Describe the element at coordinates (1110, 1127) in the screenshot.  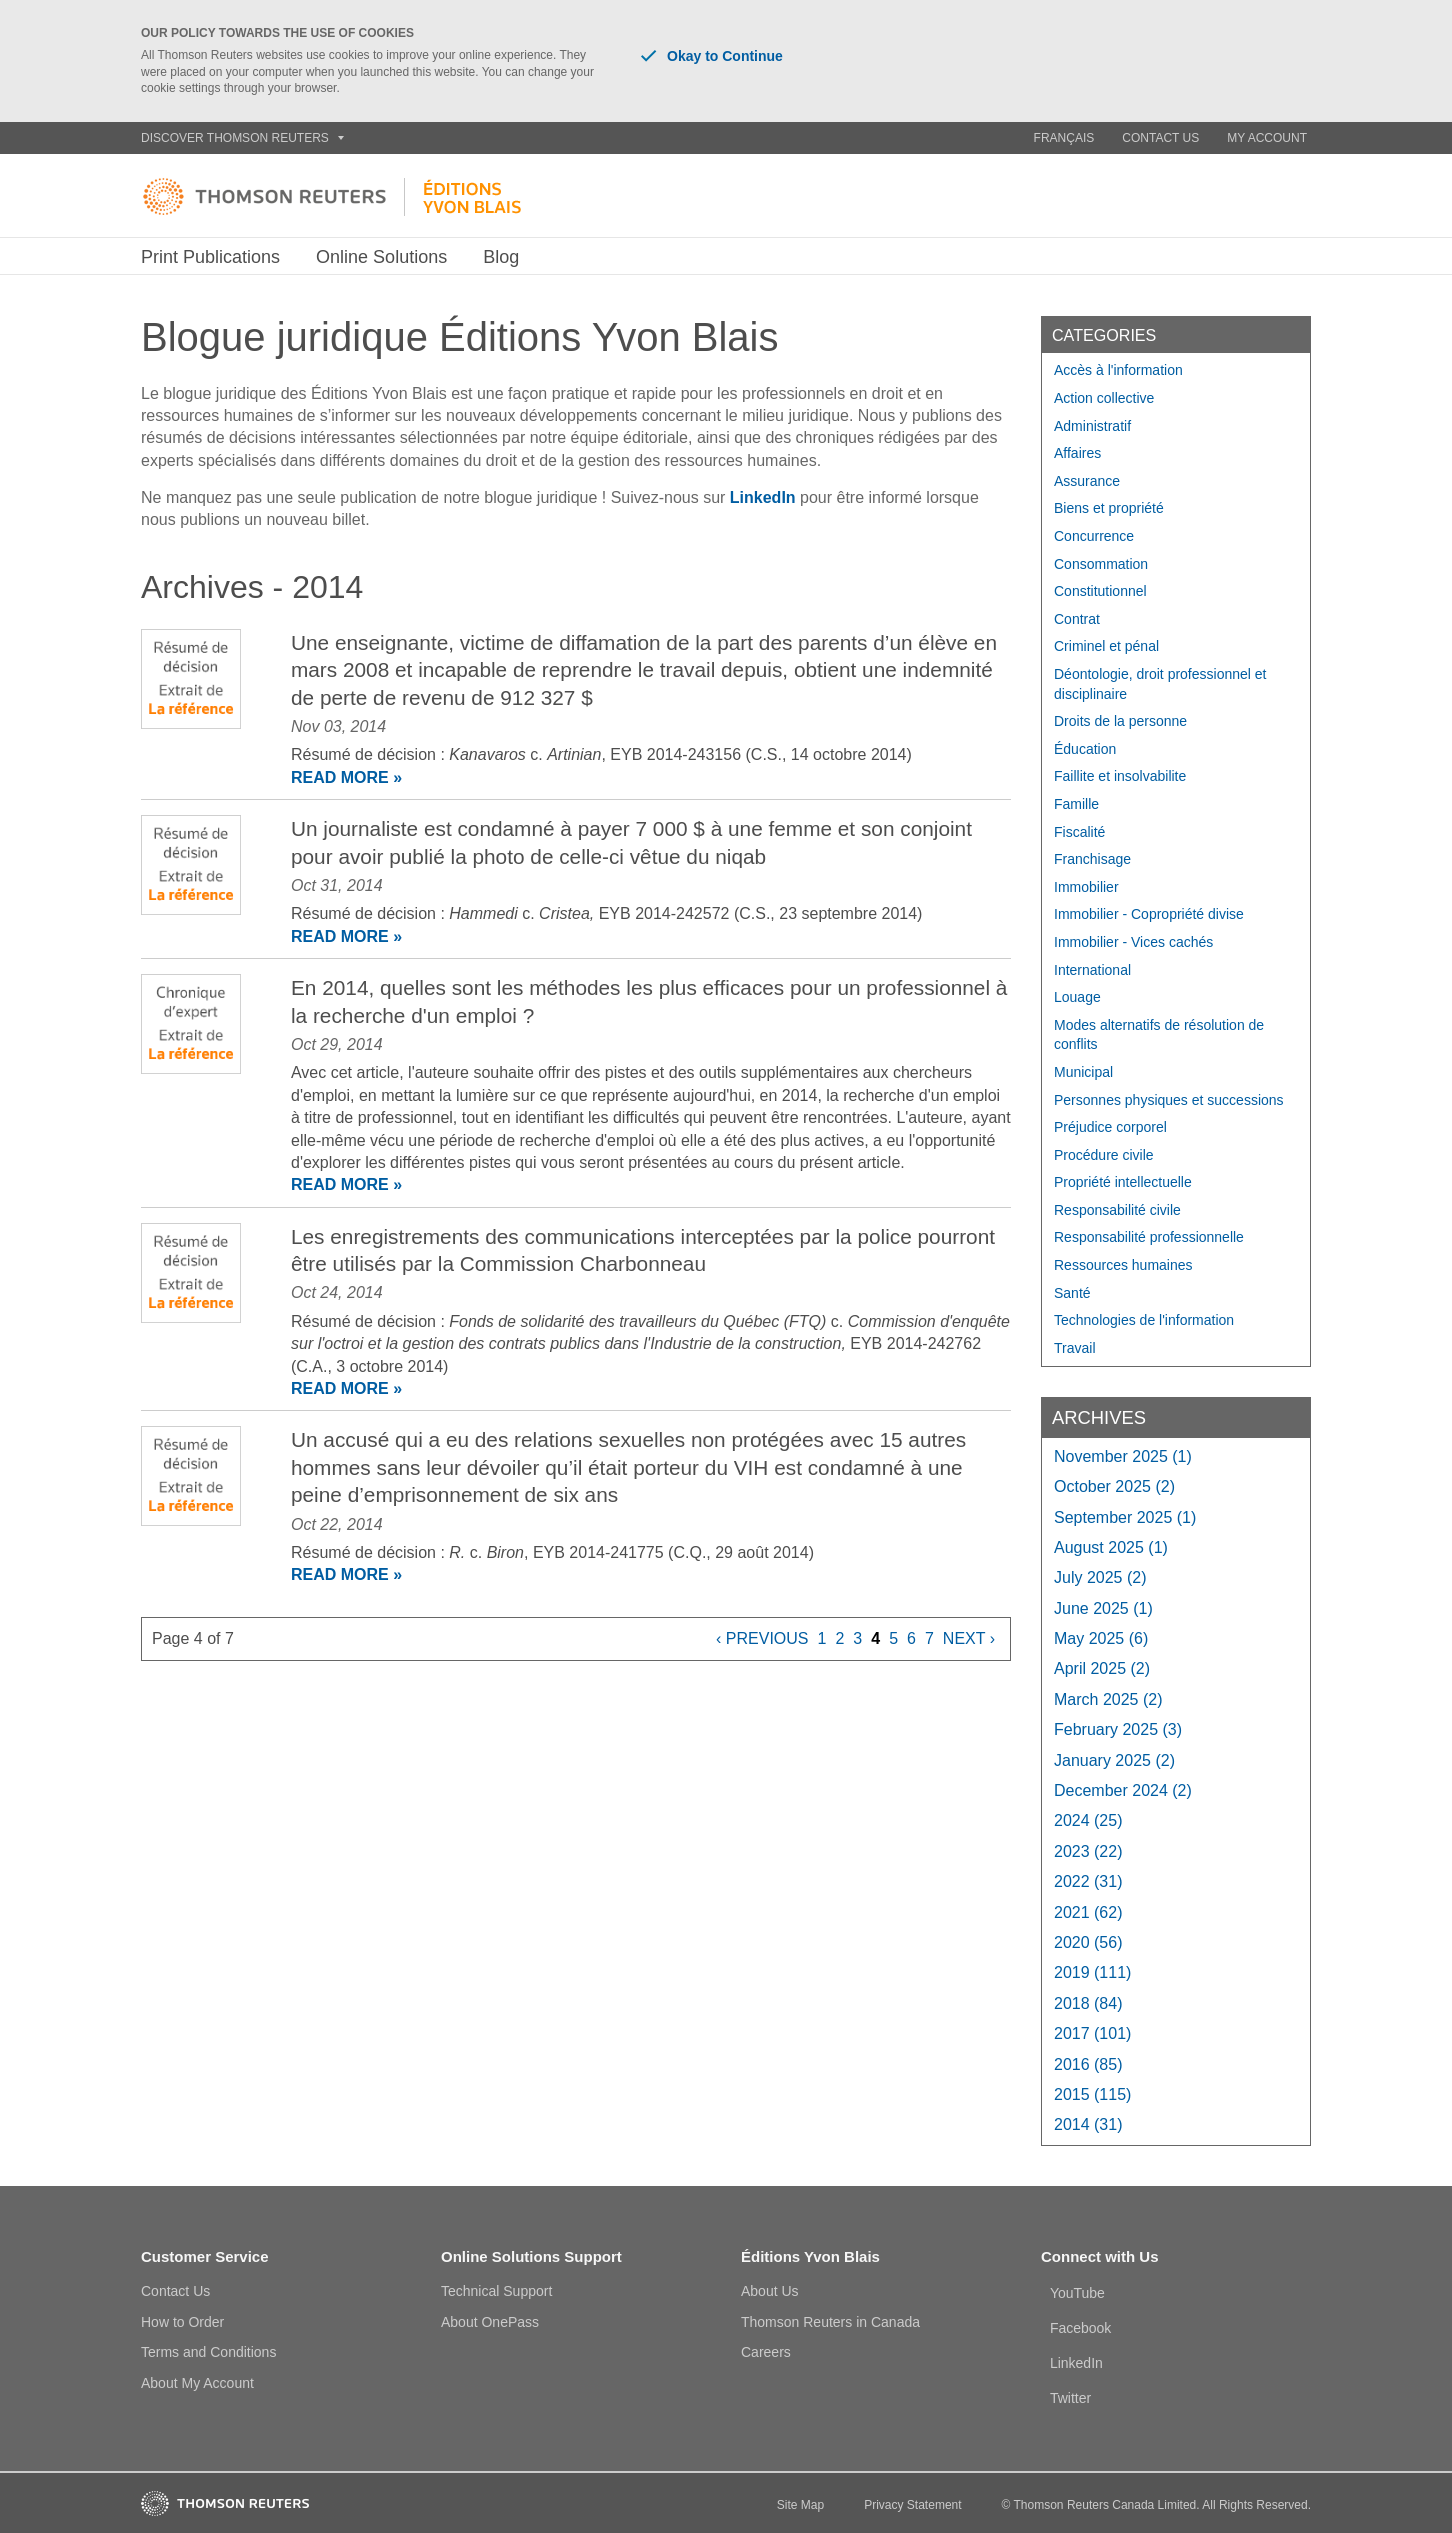
I see `Préjudice corporel` at that location.